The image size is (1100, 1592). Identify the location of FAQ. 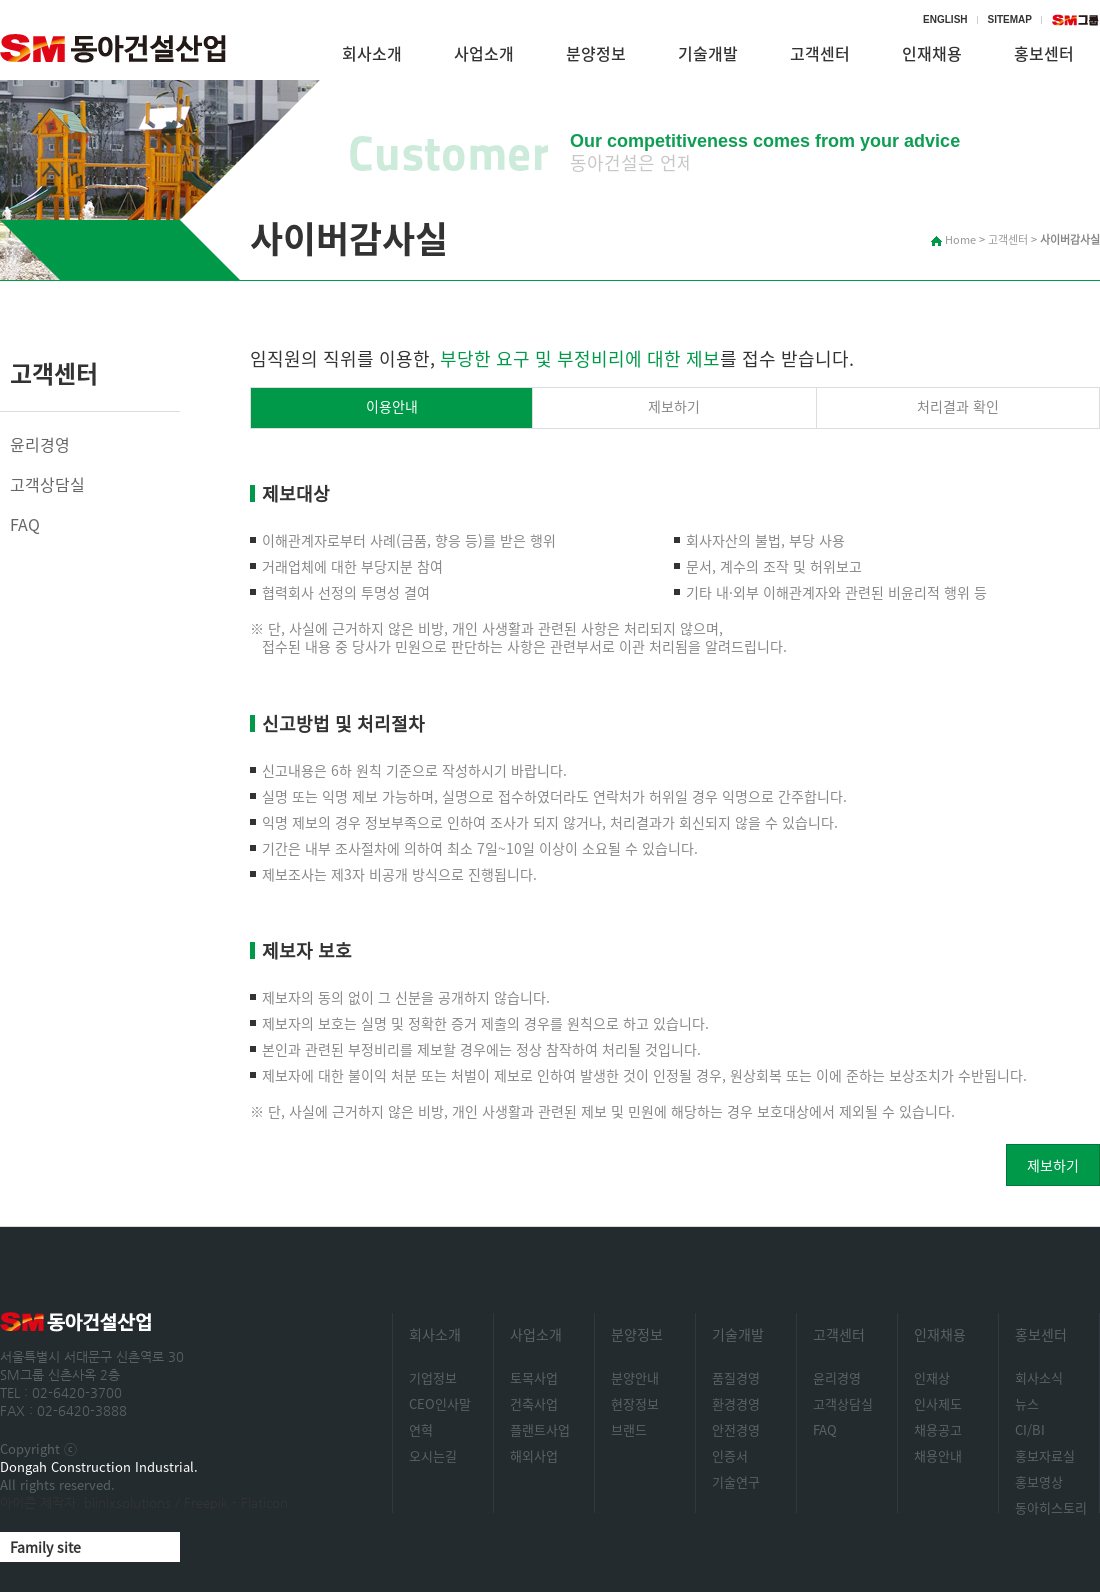
(25, 524).